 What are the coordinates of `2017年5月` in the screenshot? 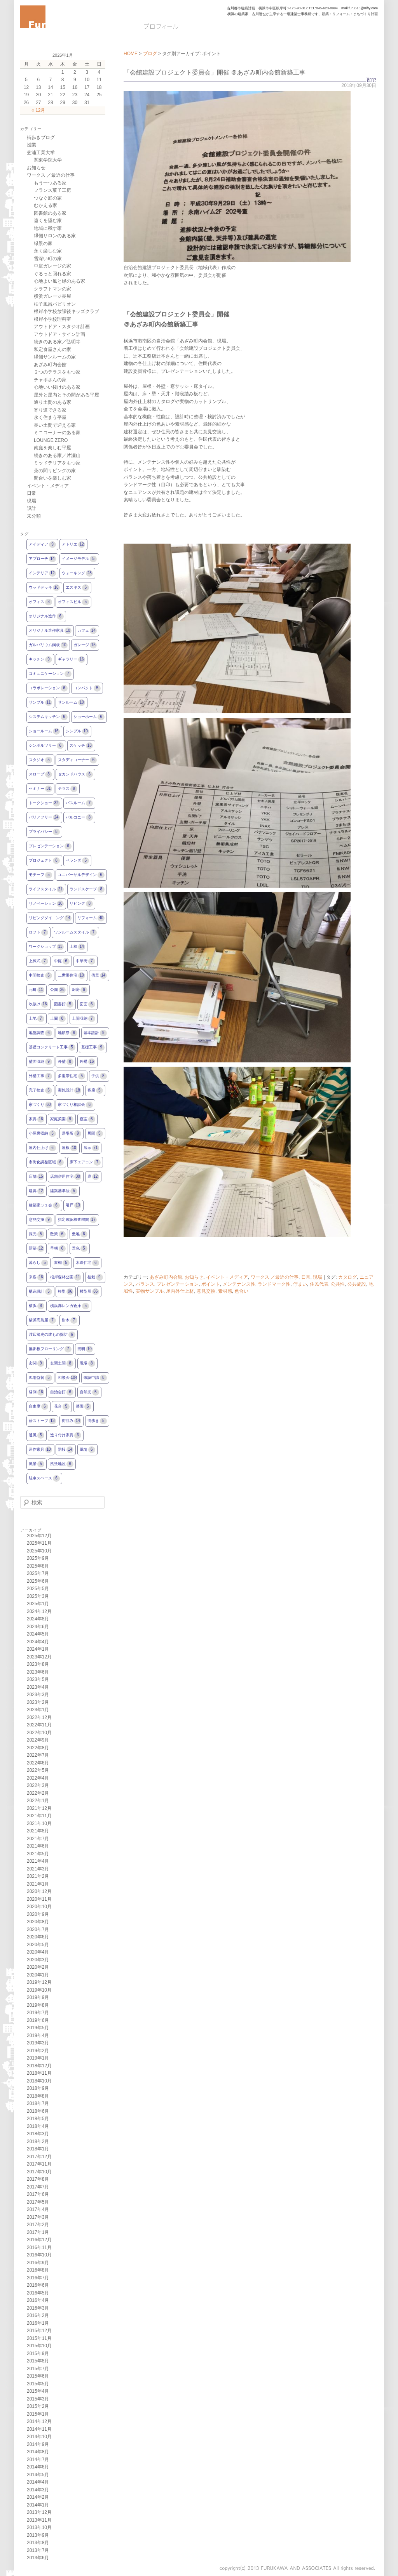 It's located at (38, 2202).